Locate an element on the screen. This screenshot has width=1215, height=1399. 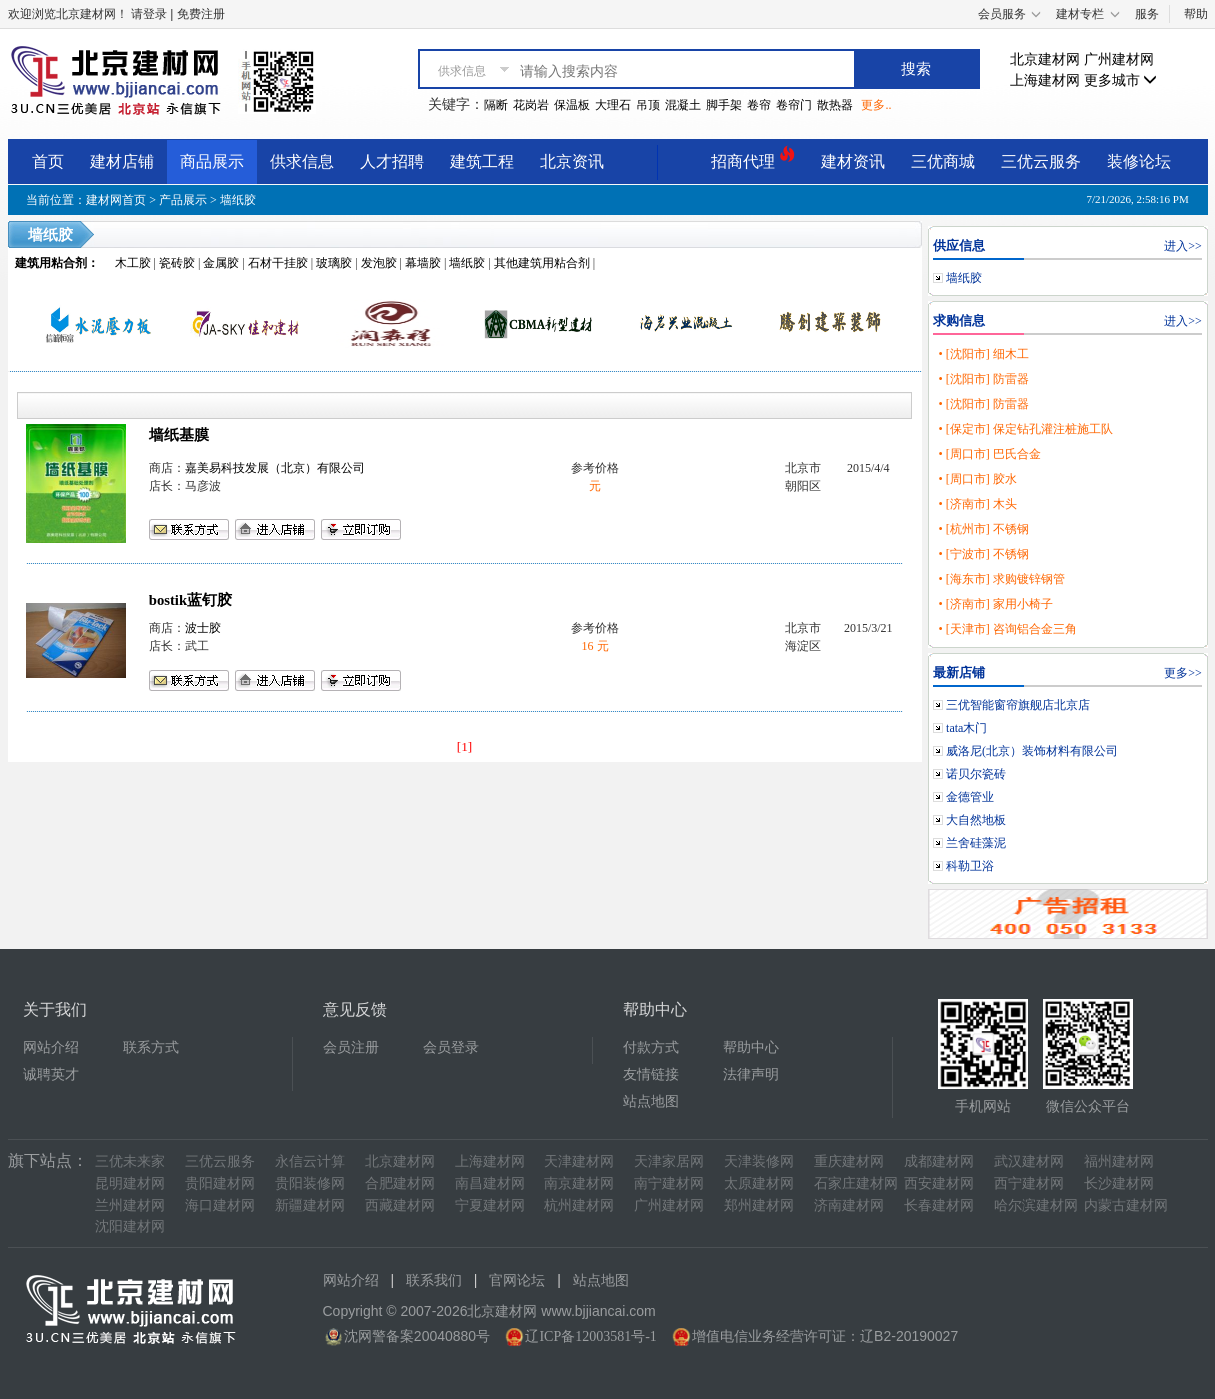
招商代理 is located at coordinates (753, 158).